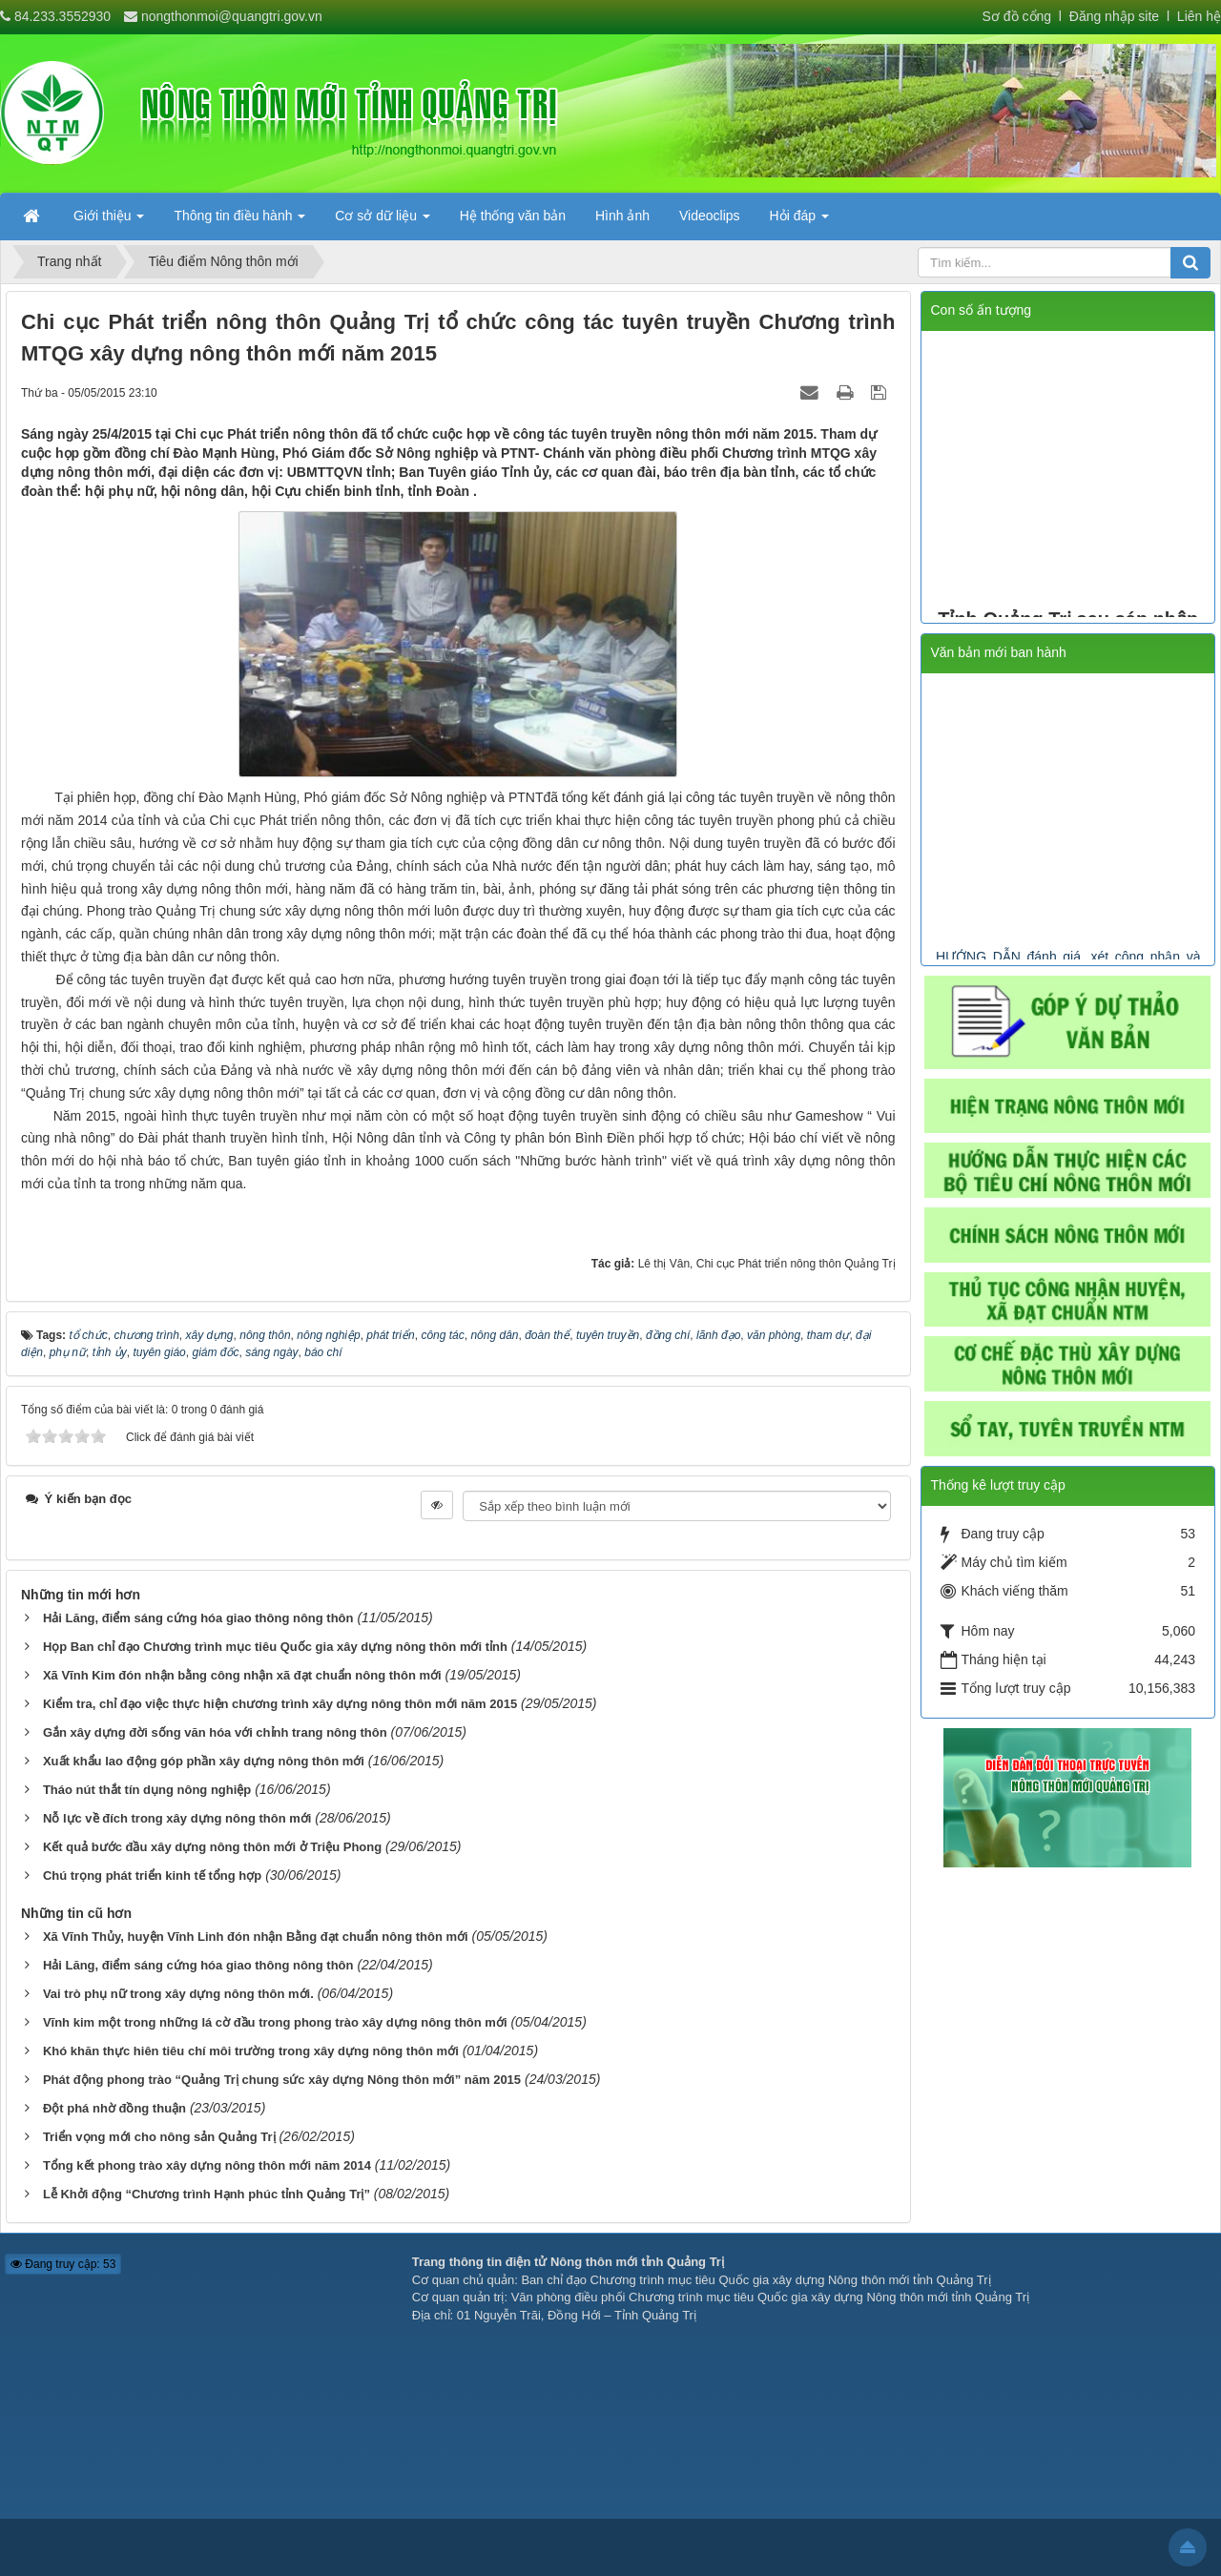 This screenshot has width=1221, height=2576. I want to click on Liên hệ, so click(1199, 16).